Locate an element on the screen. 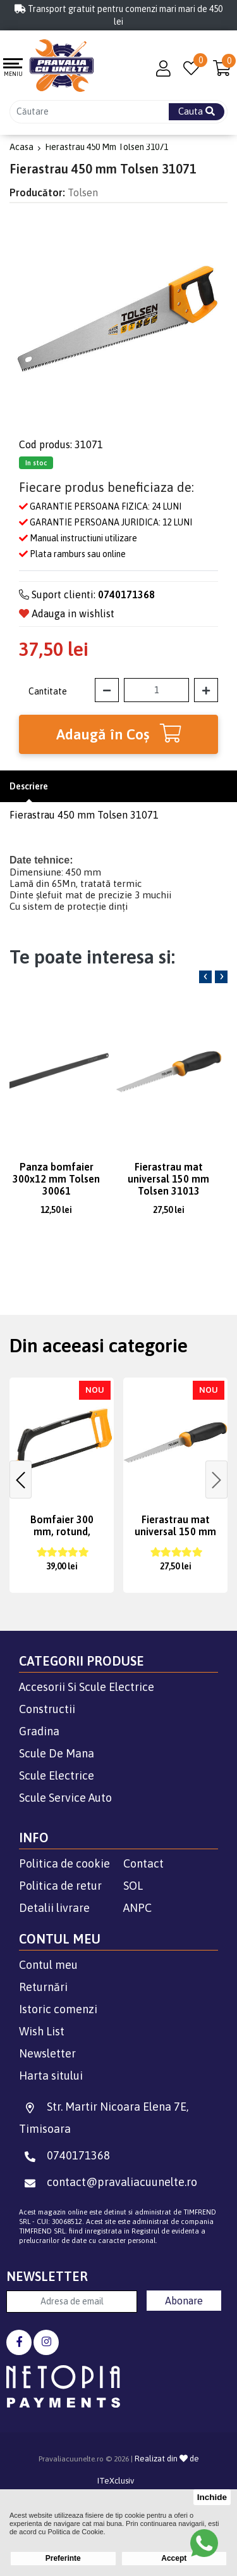 This screenshot has height=2576, width=237. Tolsen is located at coordinates (83, 192).